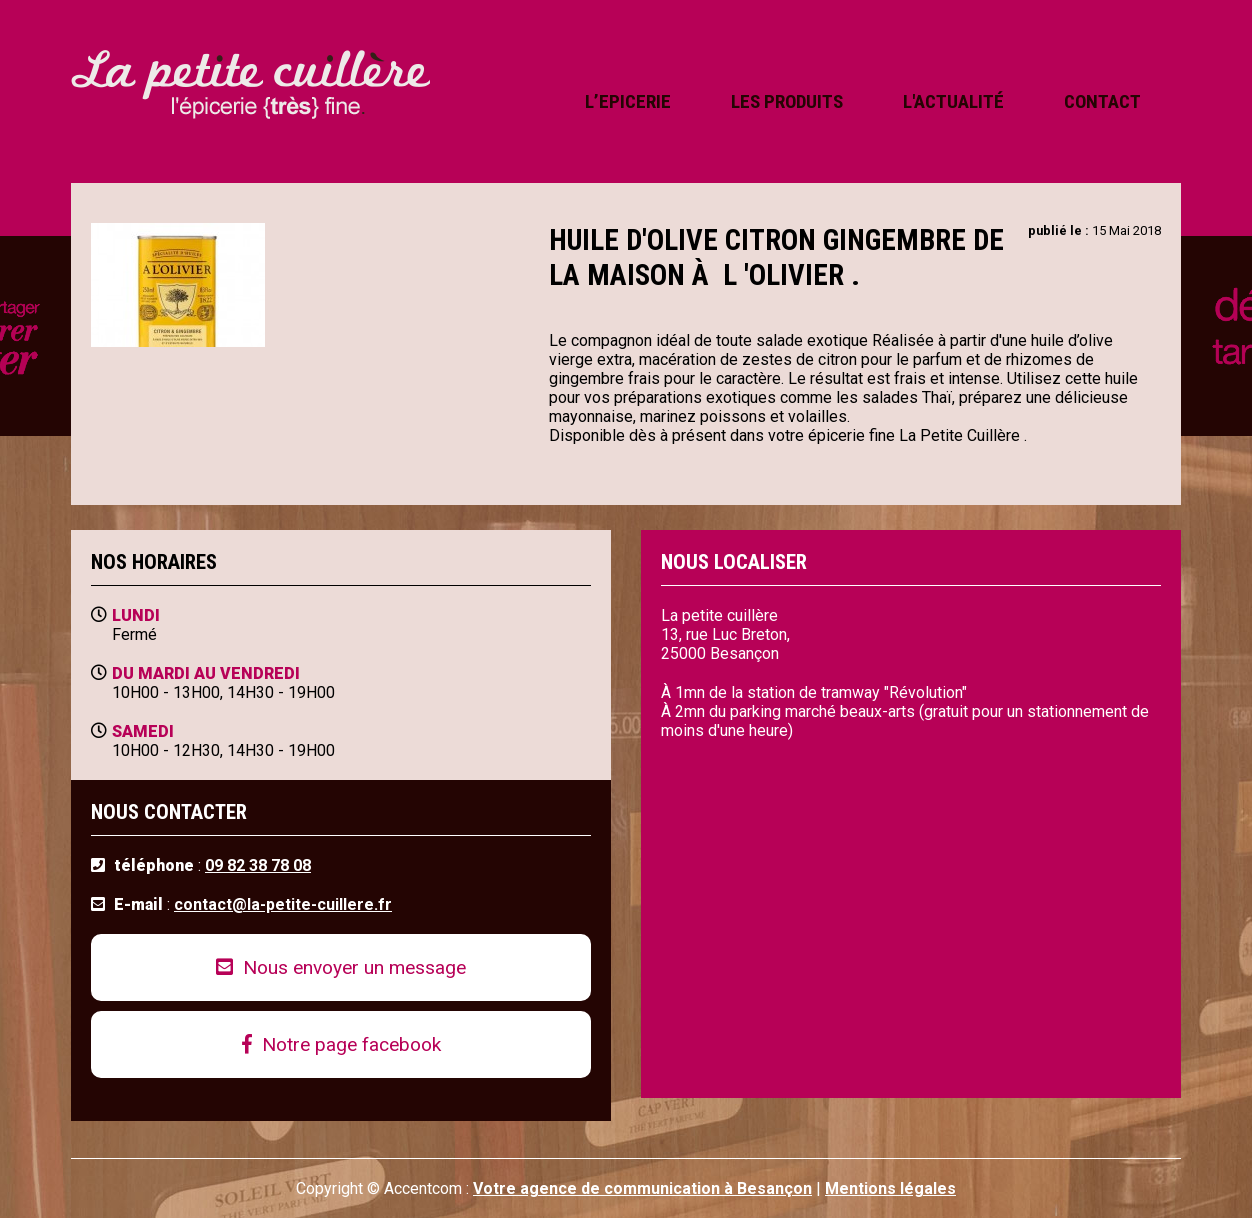 This screenshot has height=1218, width=1252. I want to click on 09 82 38 78 08, so click(258, 865).